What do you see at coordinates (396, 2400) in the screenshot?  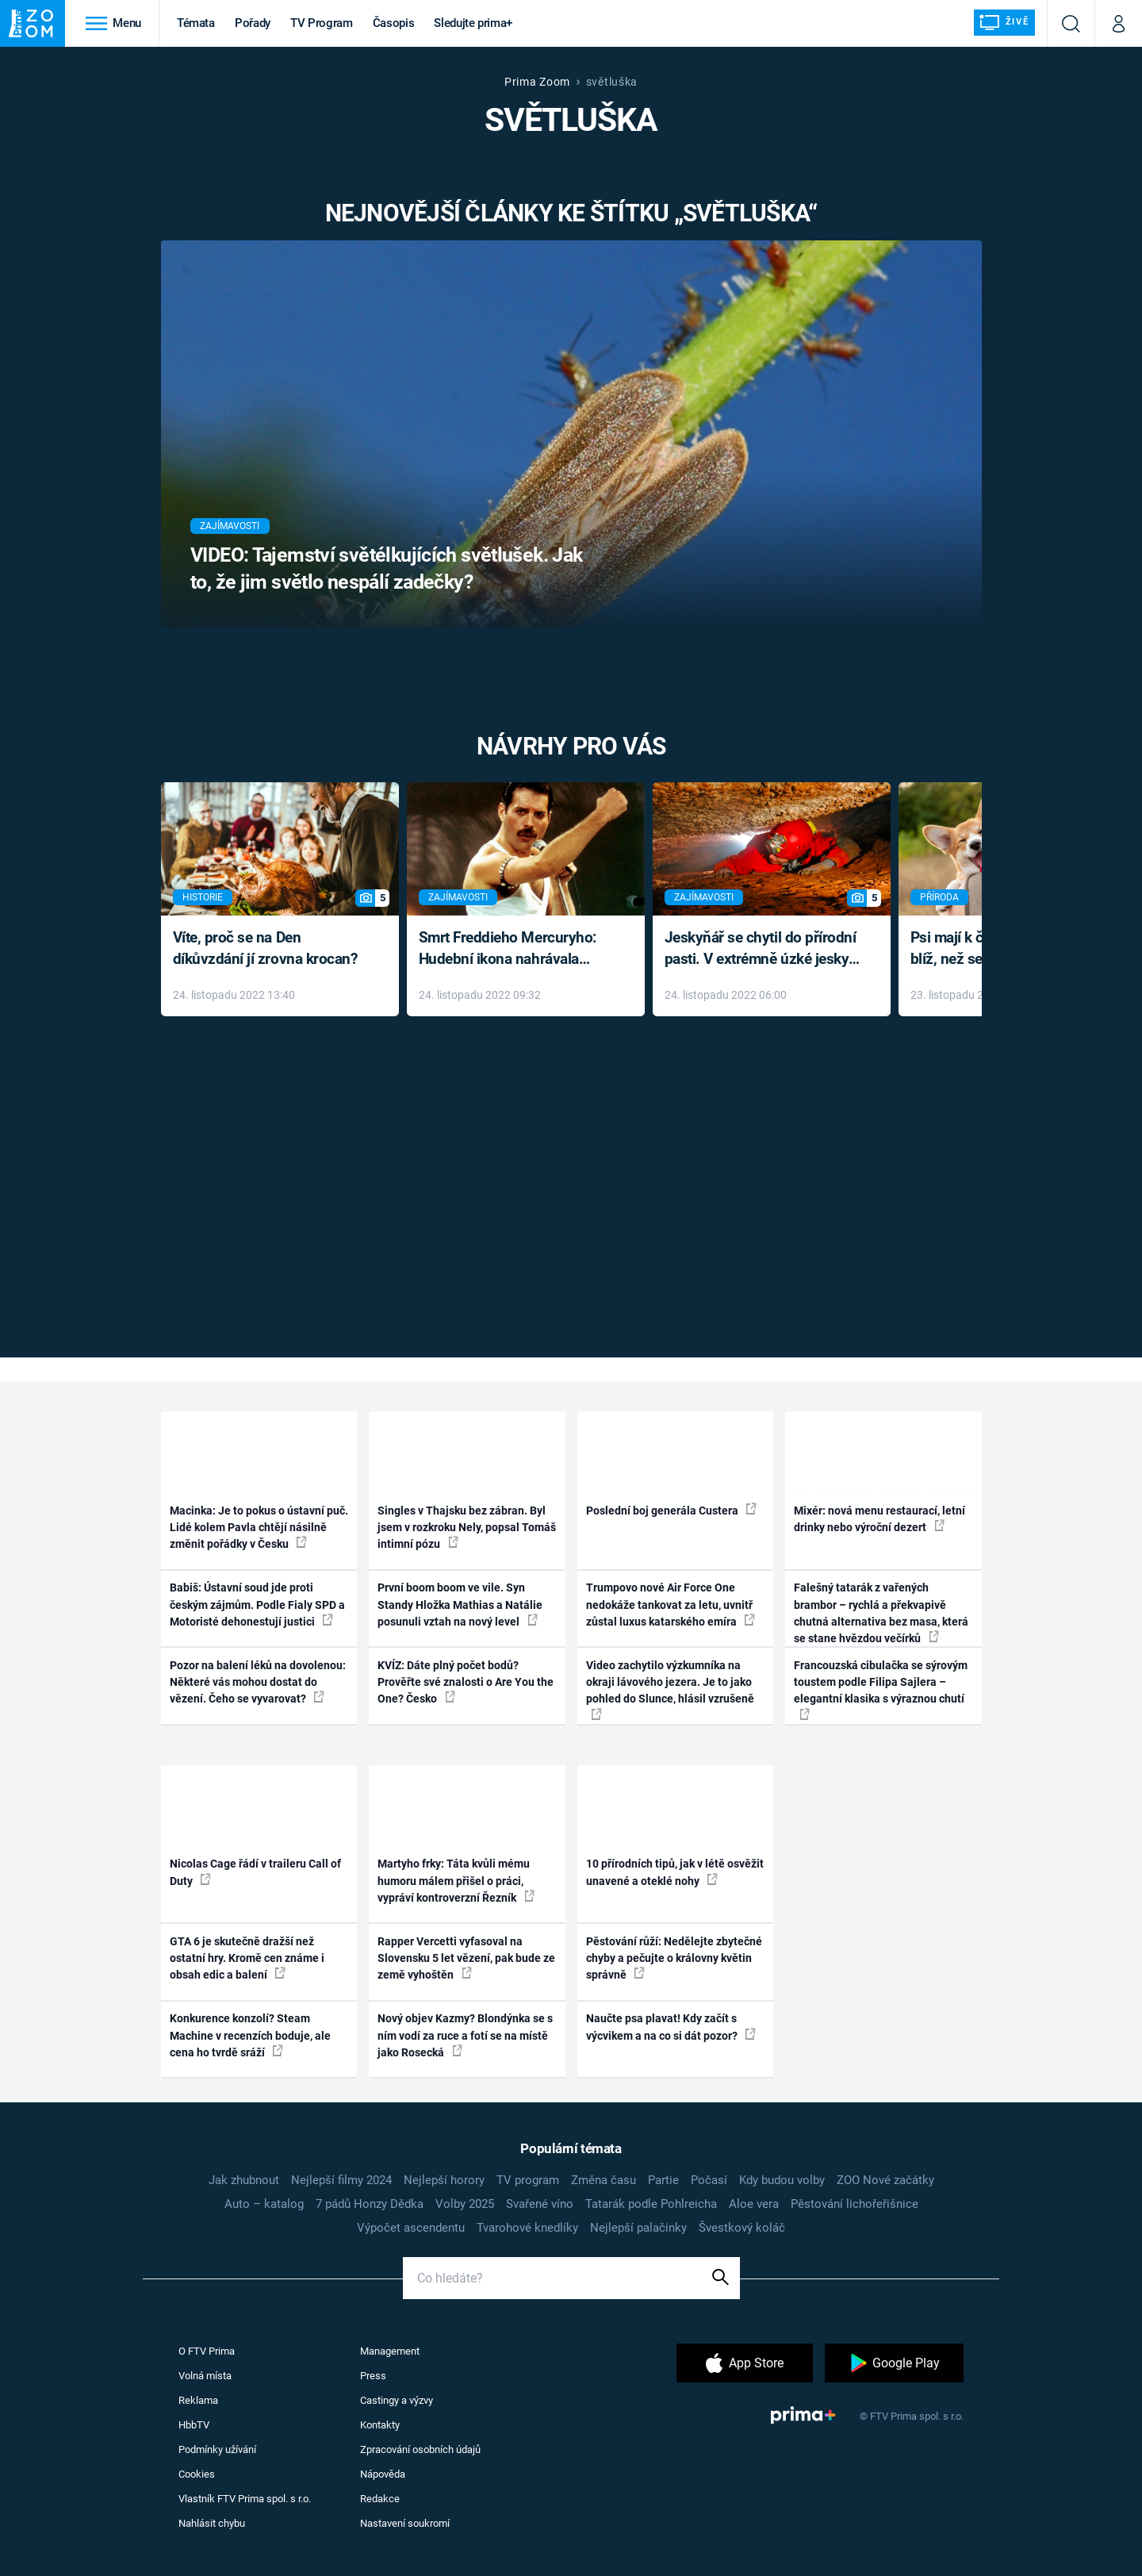 I see `Castingy a výzvy` at bounding box center [396, 2400].